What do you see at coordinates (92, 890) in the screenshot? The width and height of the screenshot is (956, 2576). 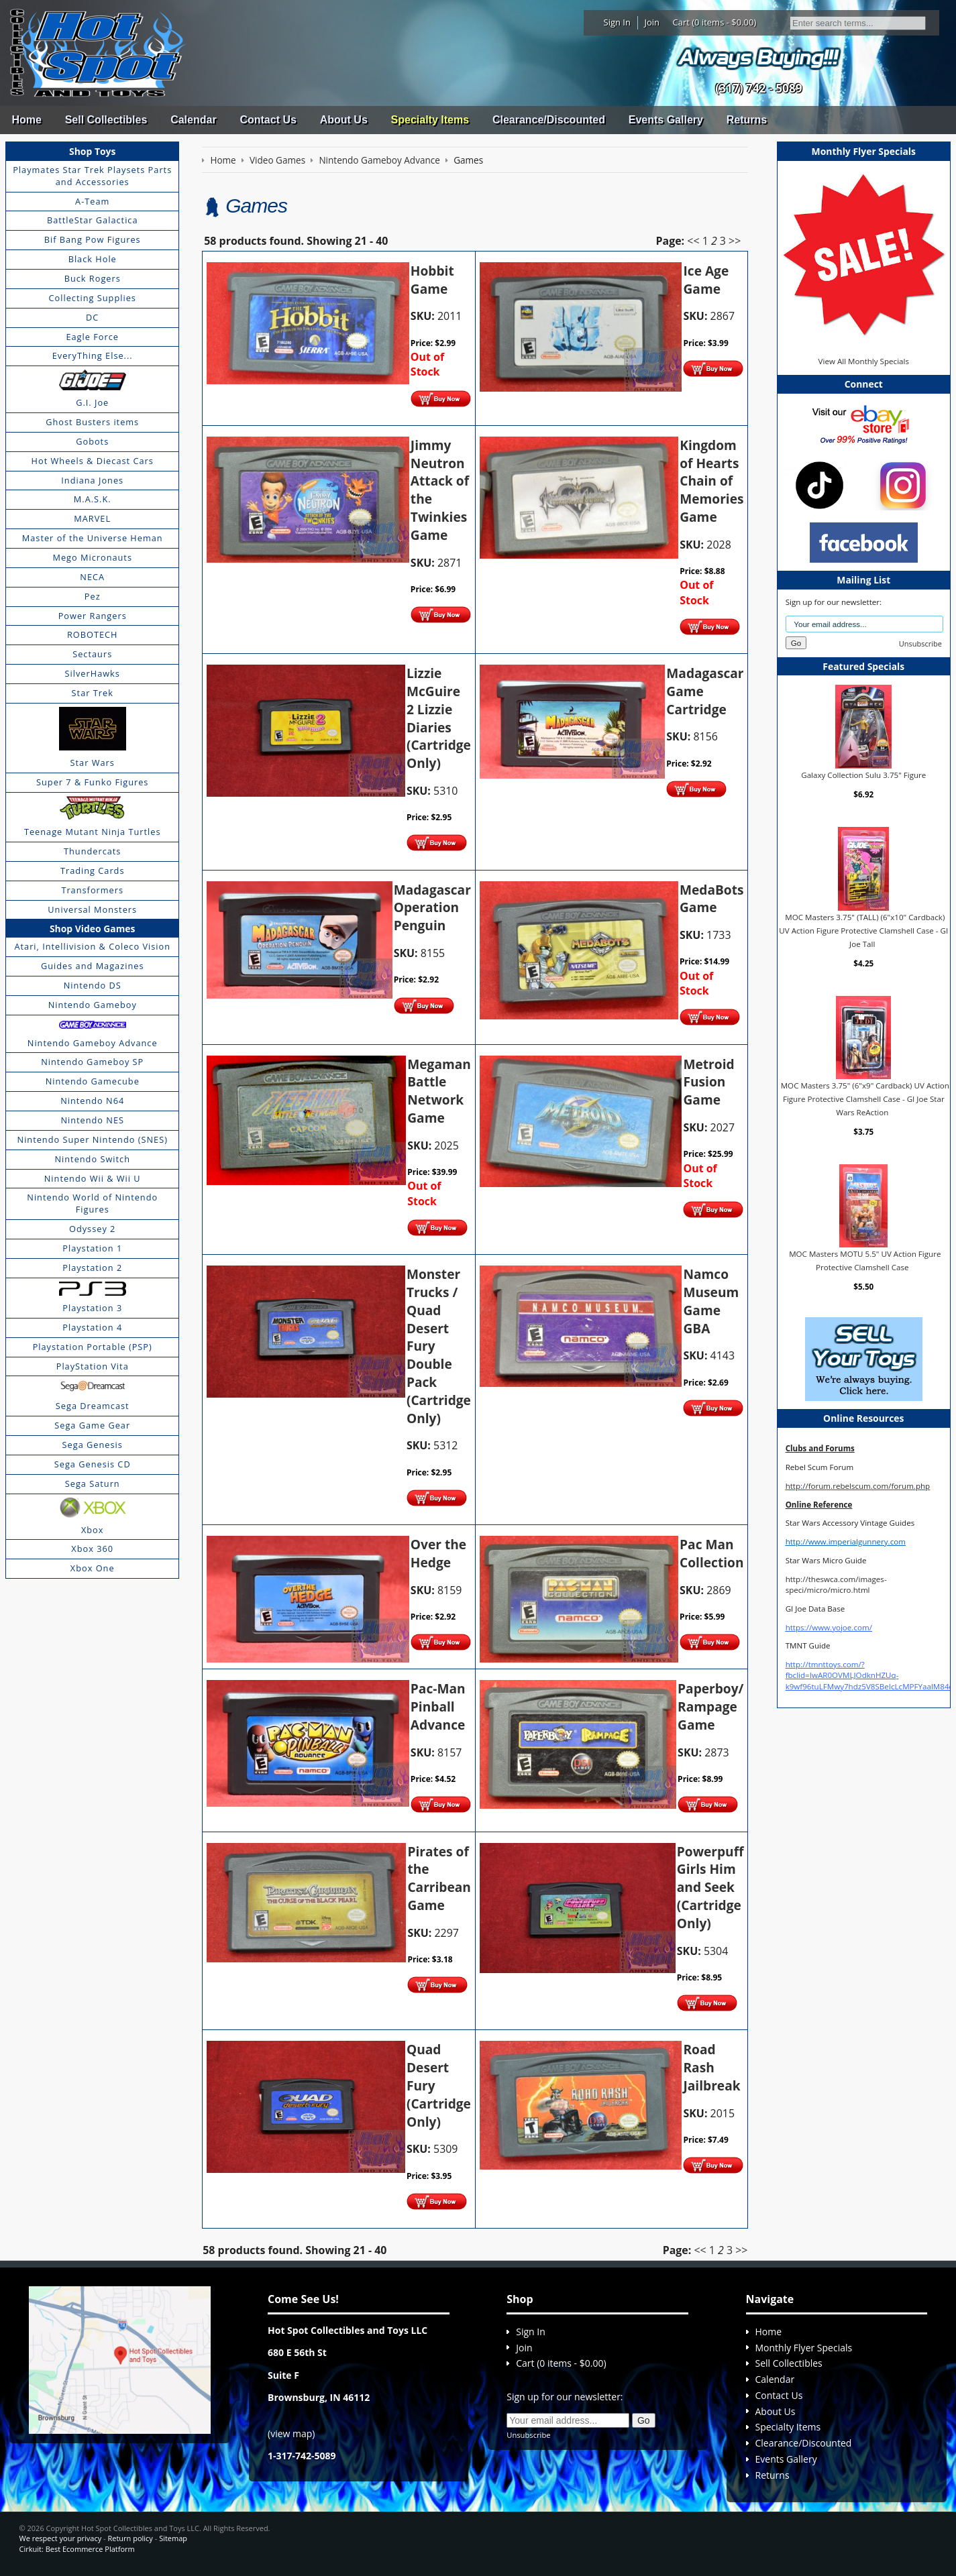 I see `Transformers` at bounding box center [92, 890].